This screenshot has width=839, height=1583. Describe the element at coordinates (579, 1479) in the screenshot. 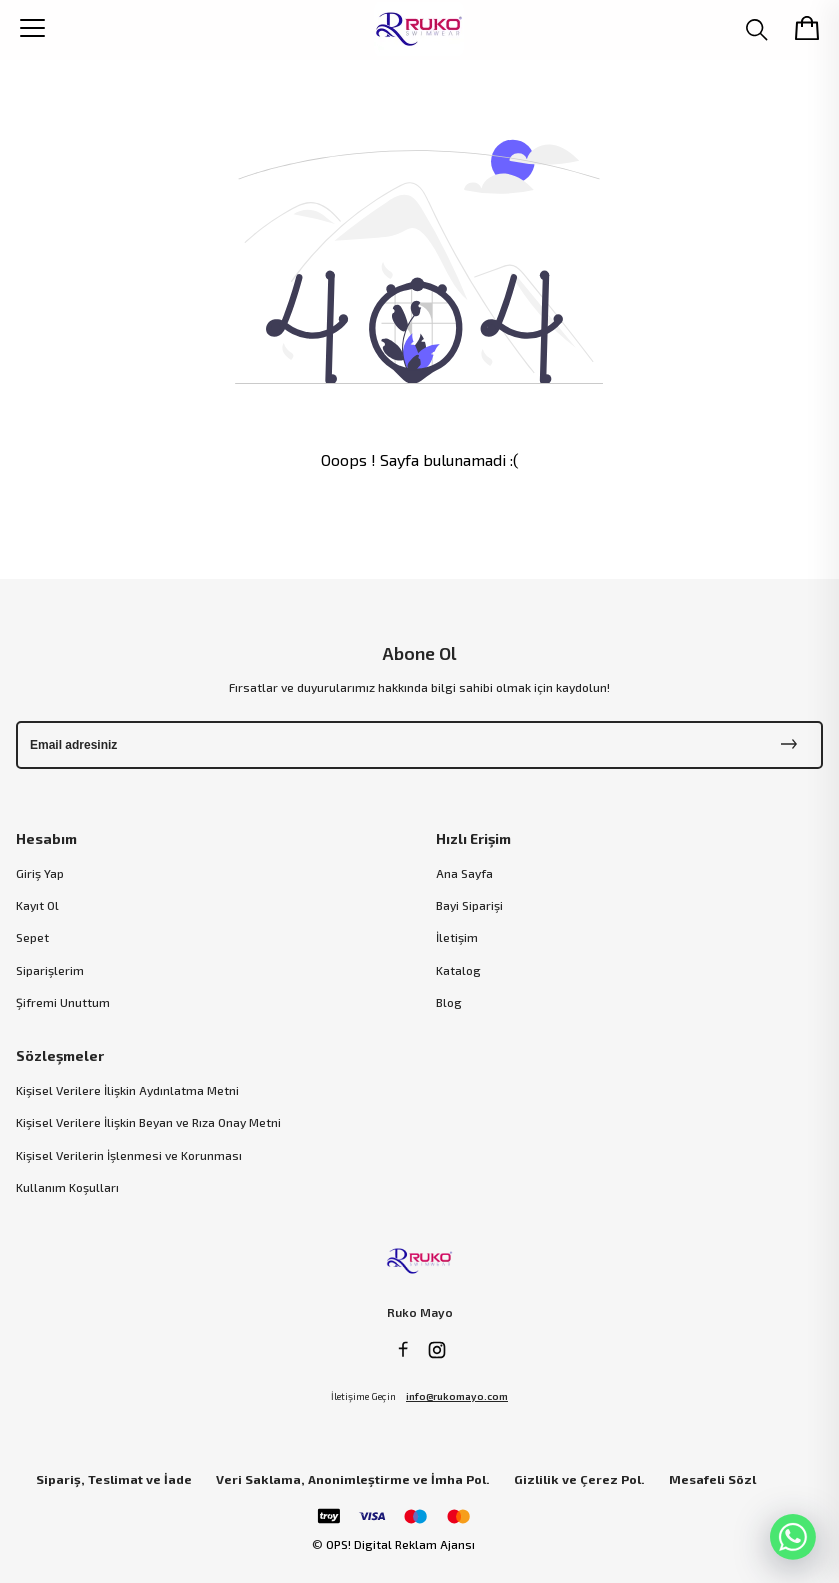

I see `Gizlilik ve Çerez Pol.` at that location.